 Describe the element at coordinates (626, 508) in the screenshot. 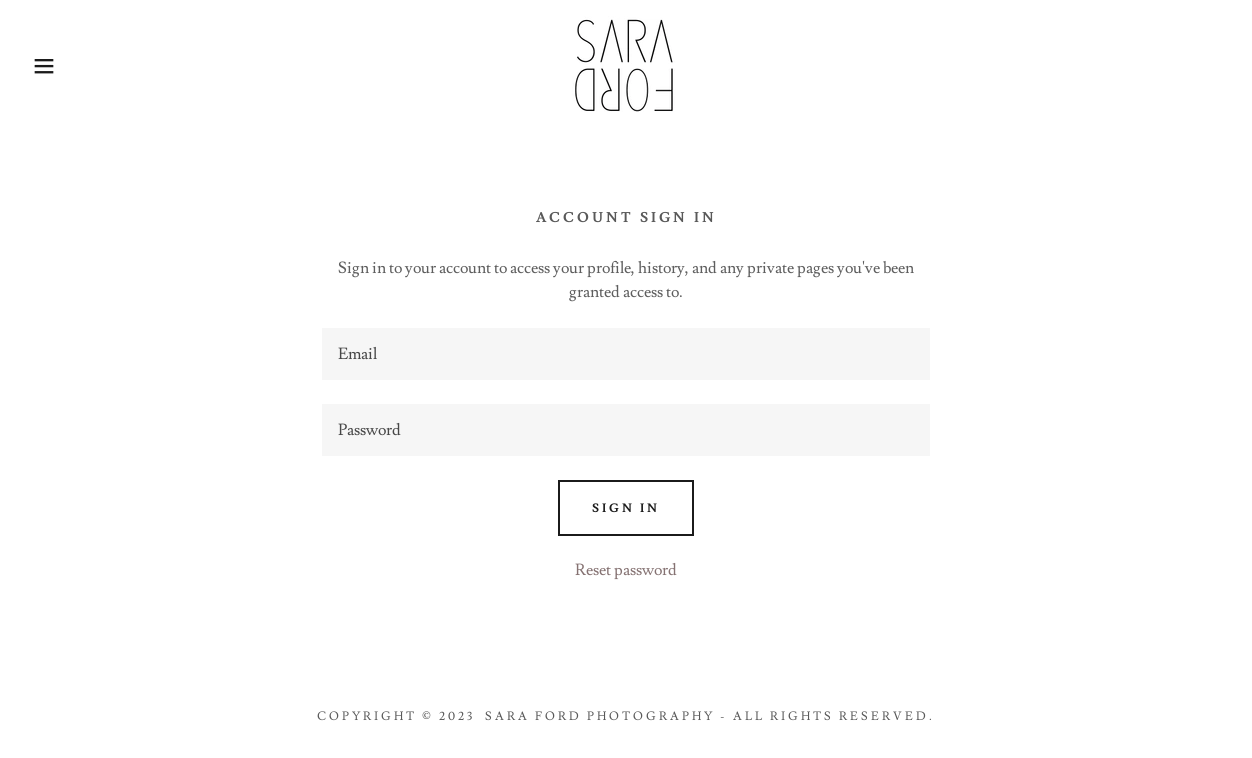

I see `Sign in` at that location.